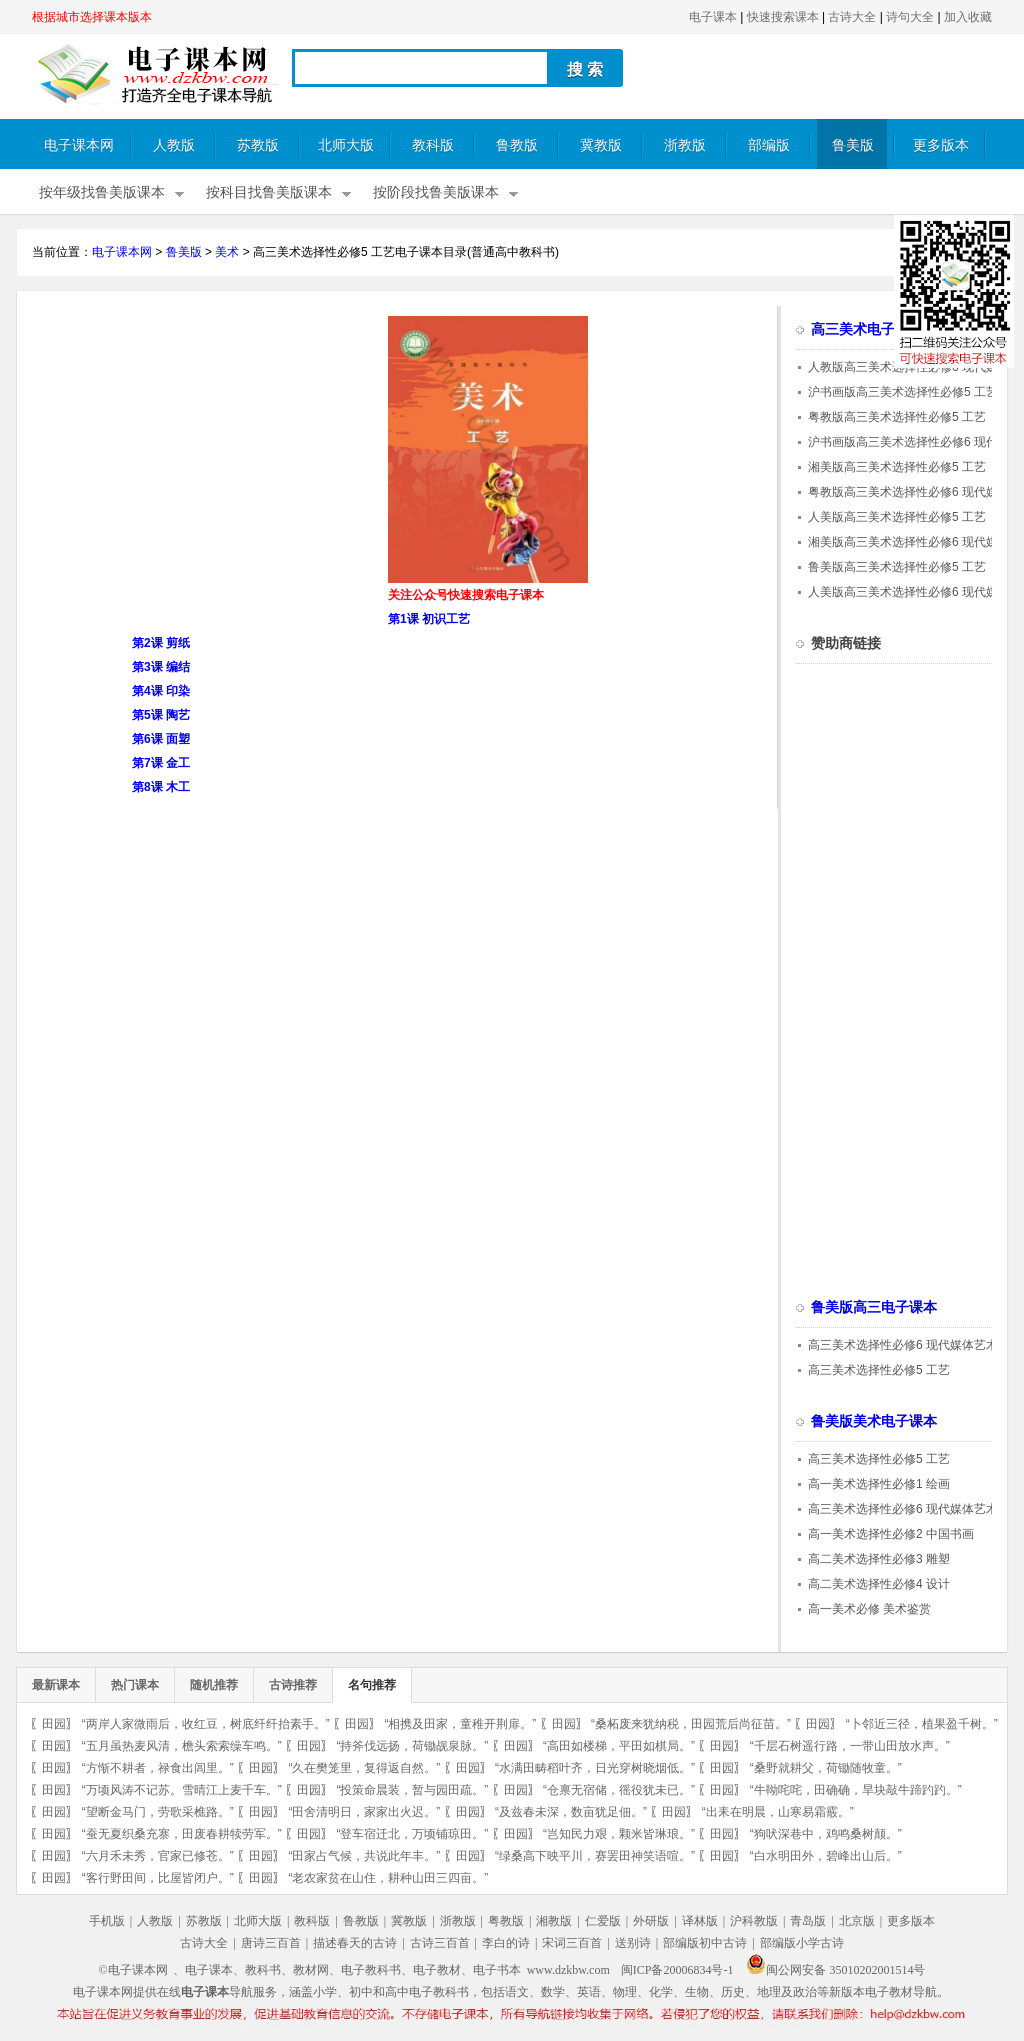 Image resolution: width=1024 pixels, height=2041 pixels. I want to click on 按年级找鲁美版课本, so click(102, 192).